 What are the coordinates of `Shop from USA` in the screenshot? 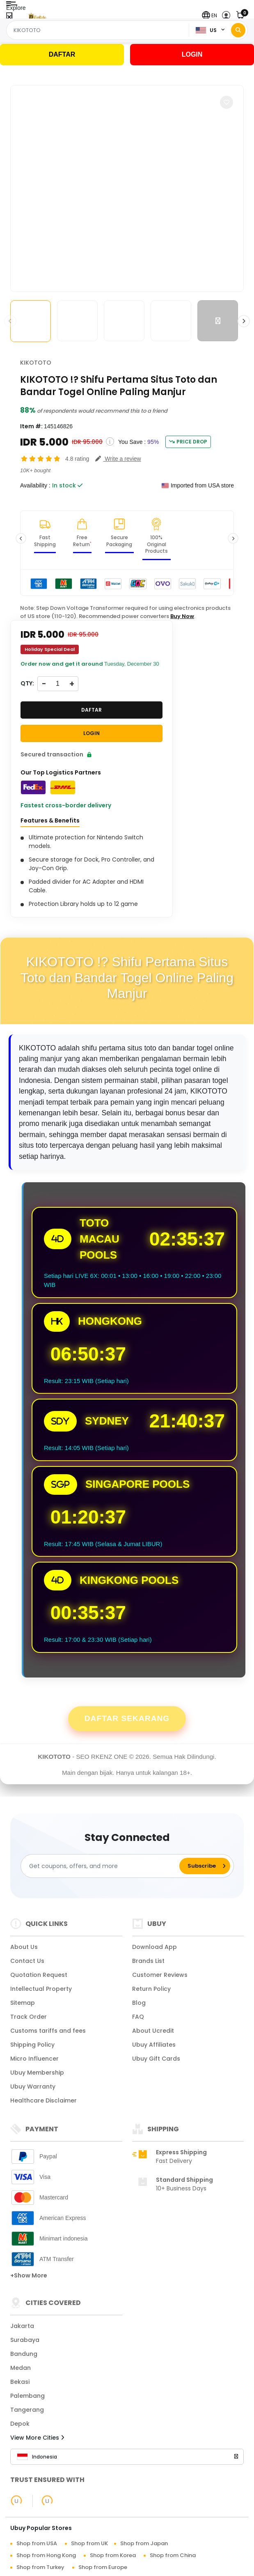 It's located at (36, 2543).